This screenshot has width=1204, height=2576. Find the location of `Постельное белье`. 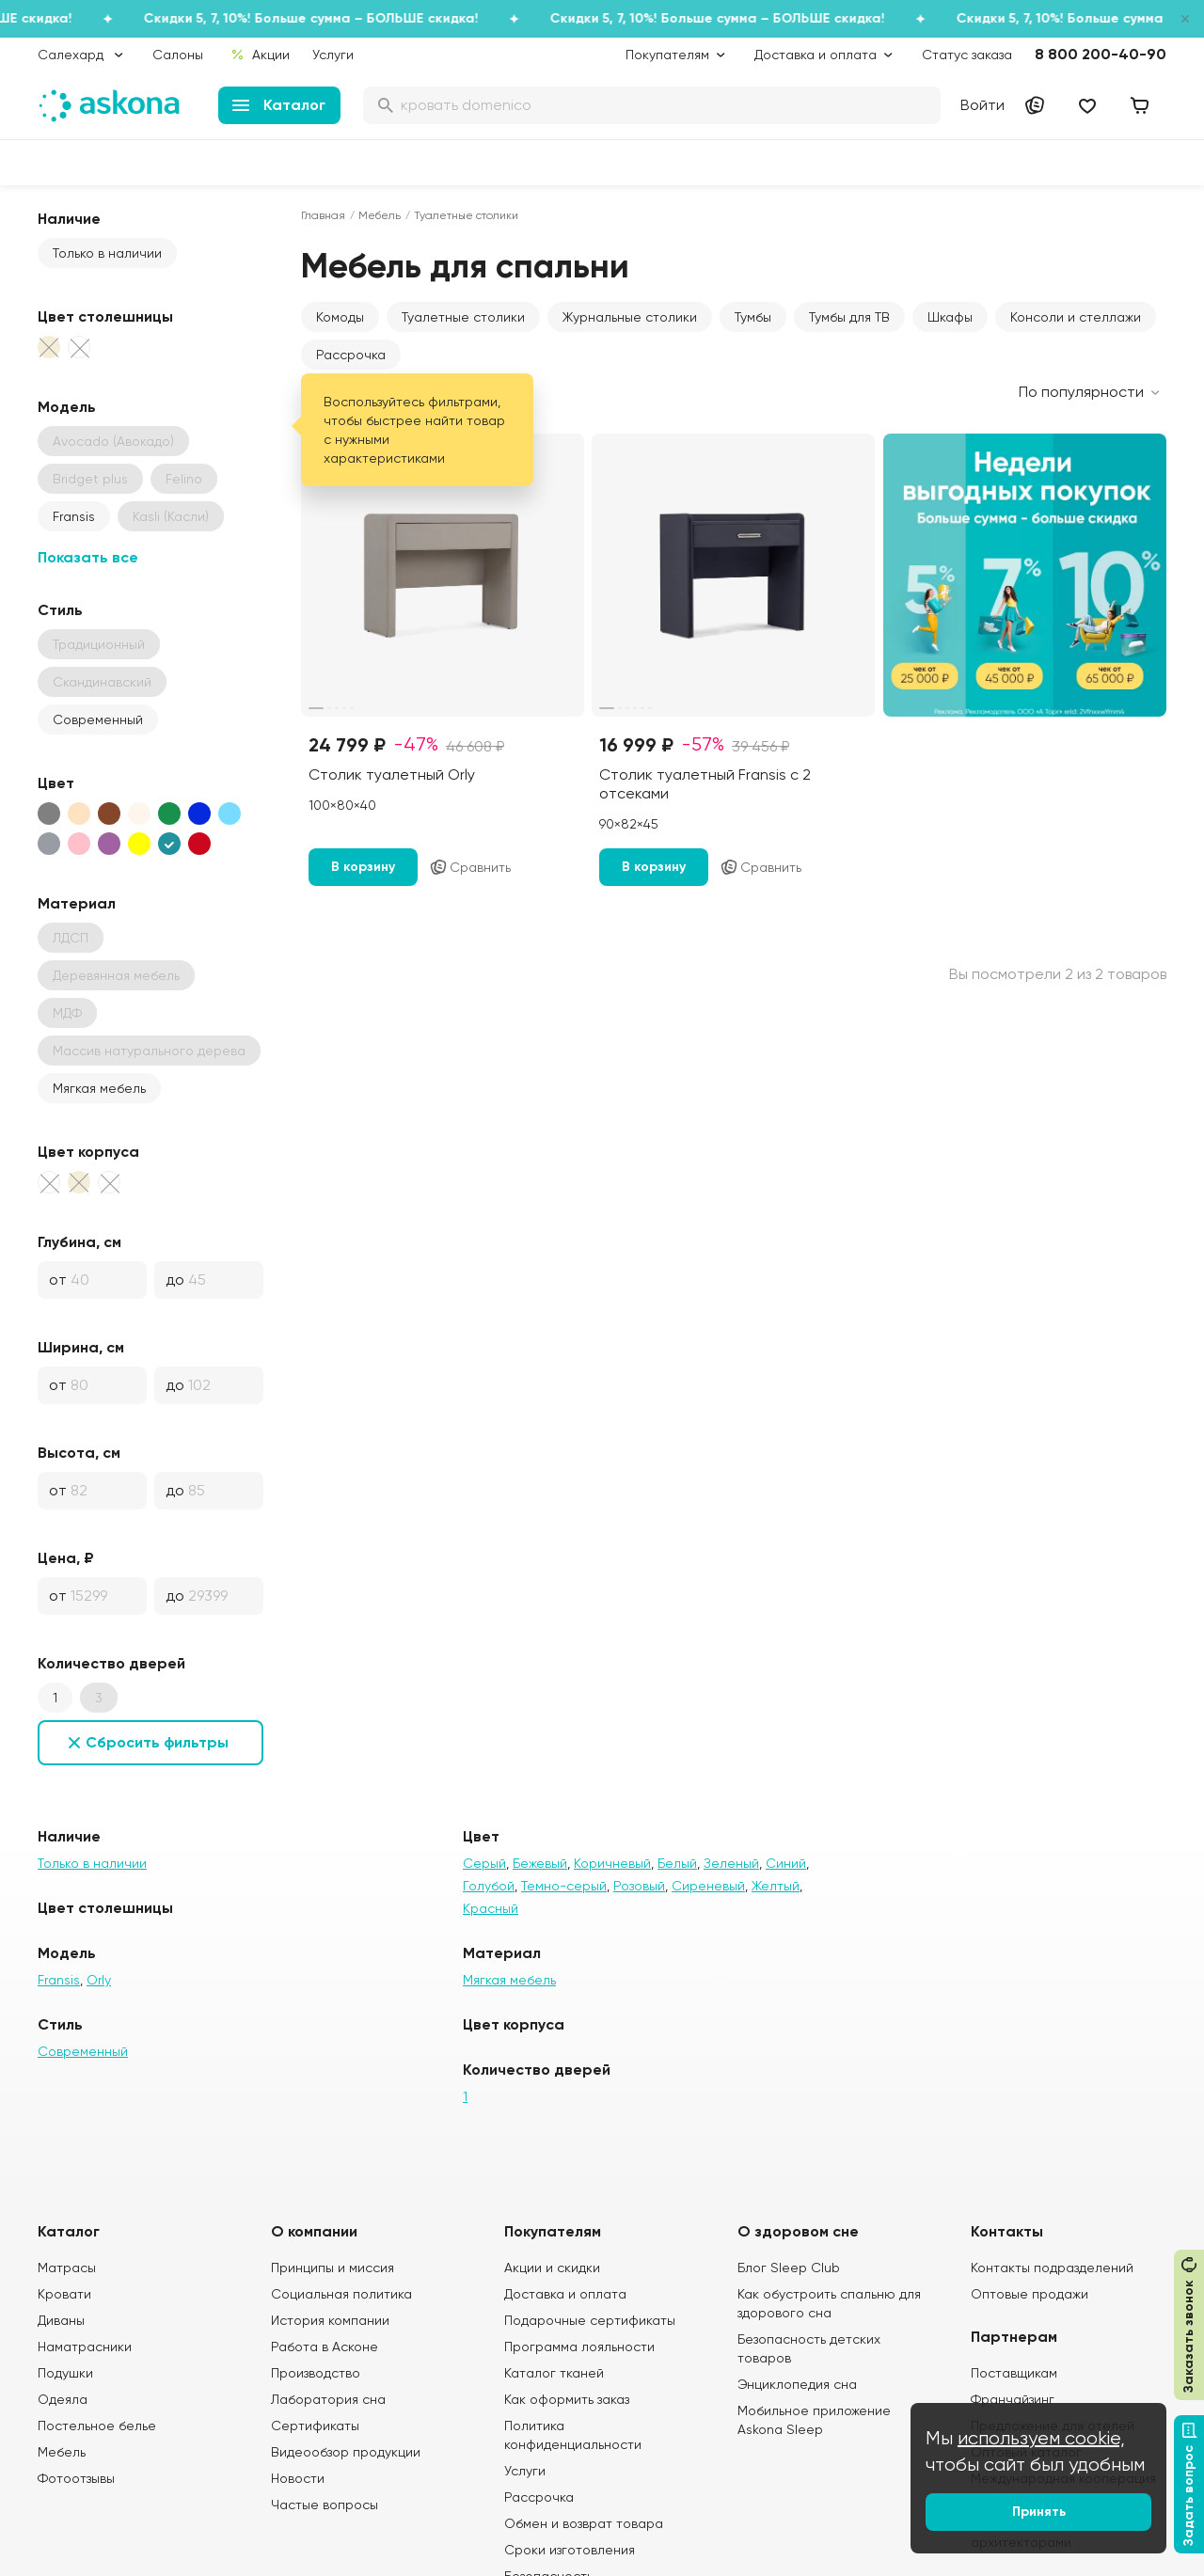

Постельное белье is located at coordinates (97, 2425).